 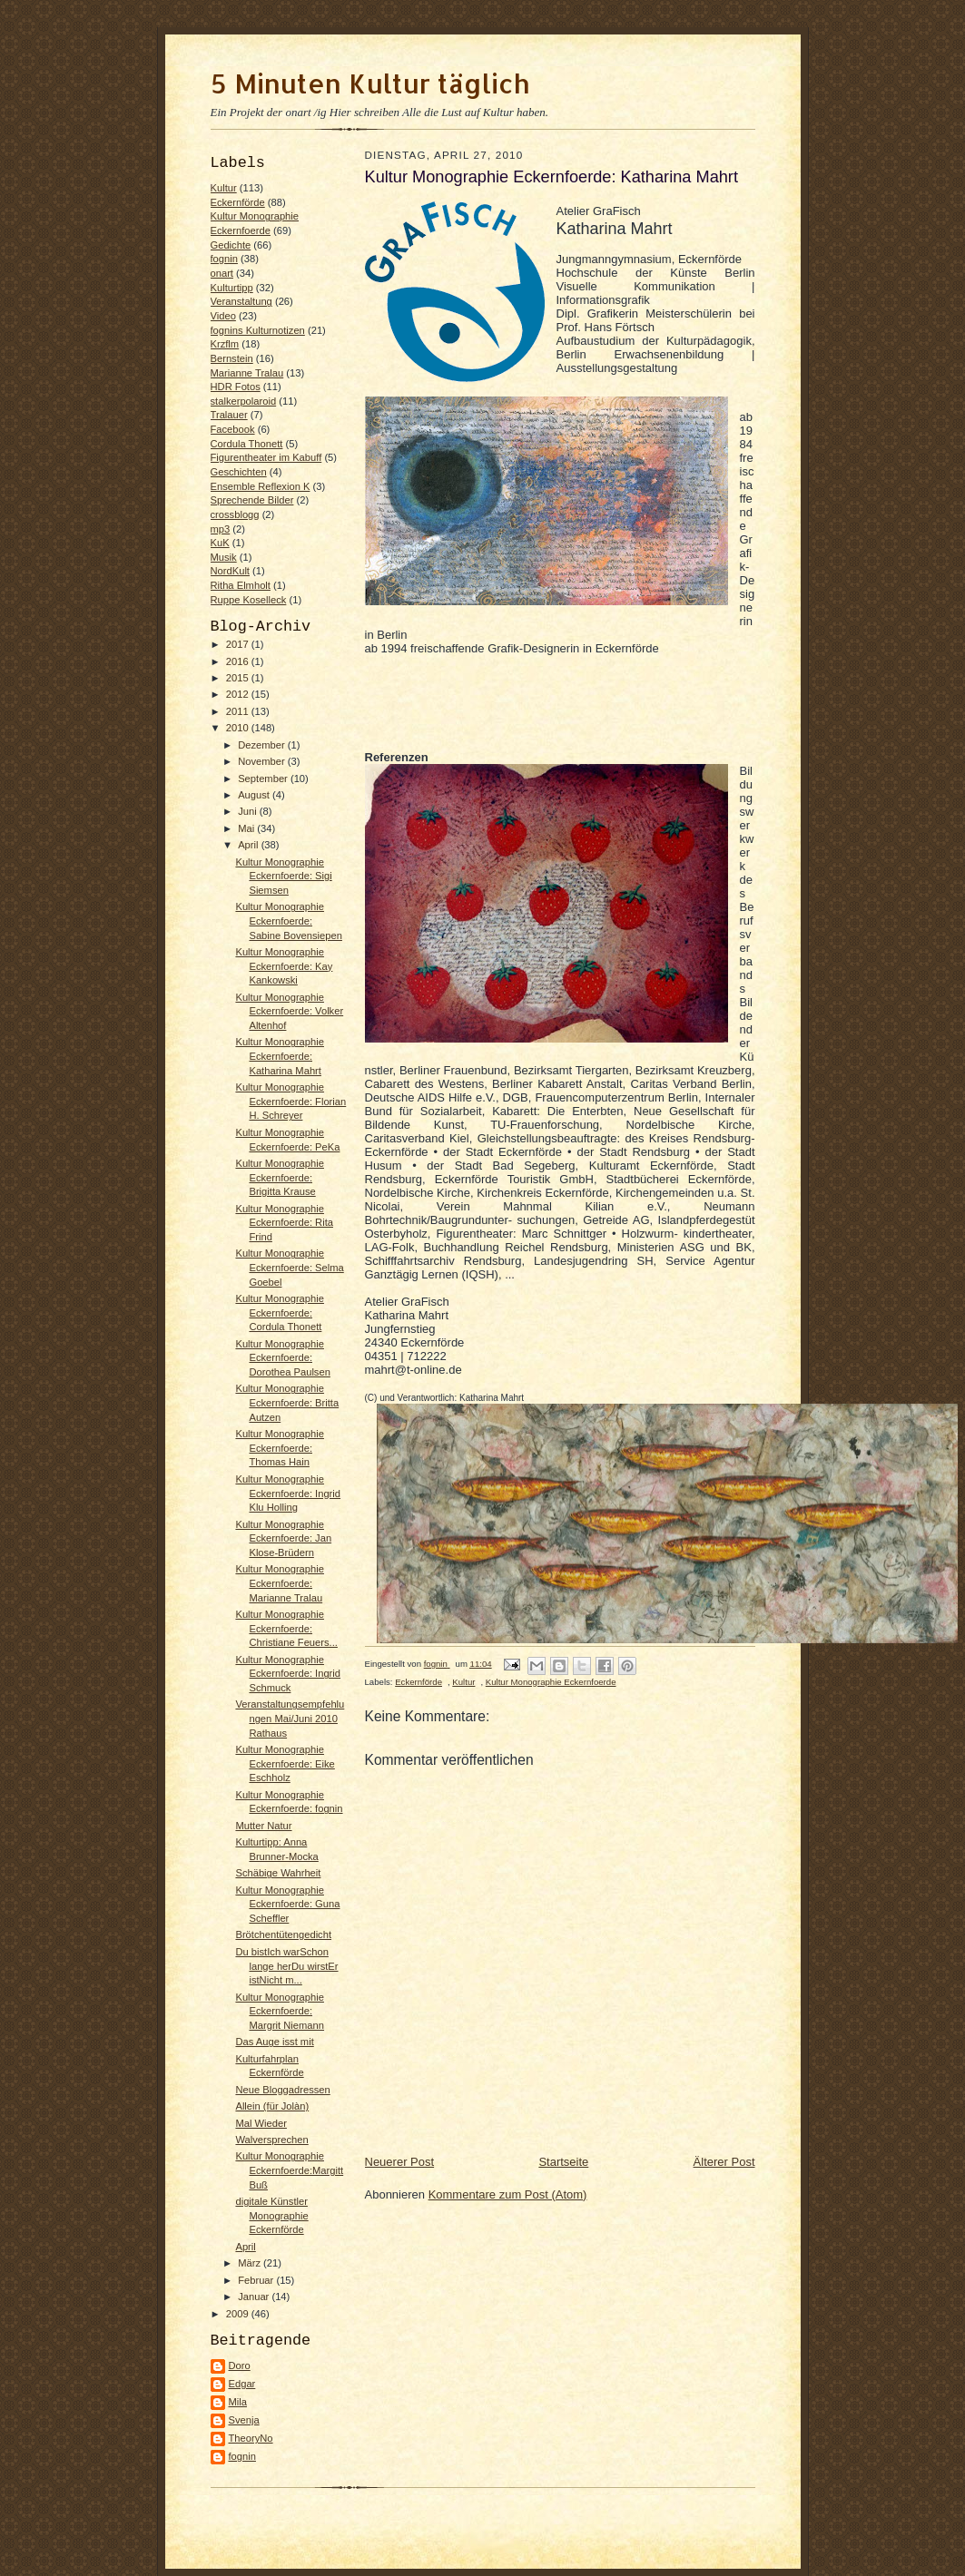 What do you see at coordinates (249, 599) in the screenshot?
I see `Ruppe Koselleck` at bounding box center [249, 599].